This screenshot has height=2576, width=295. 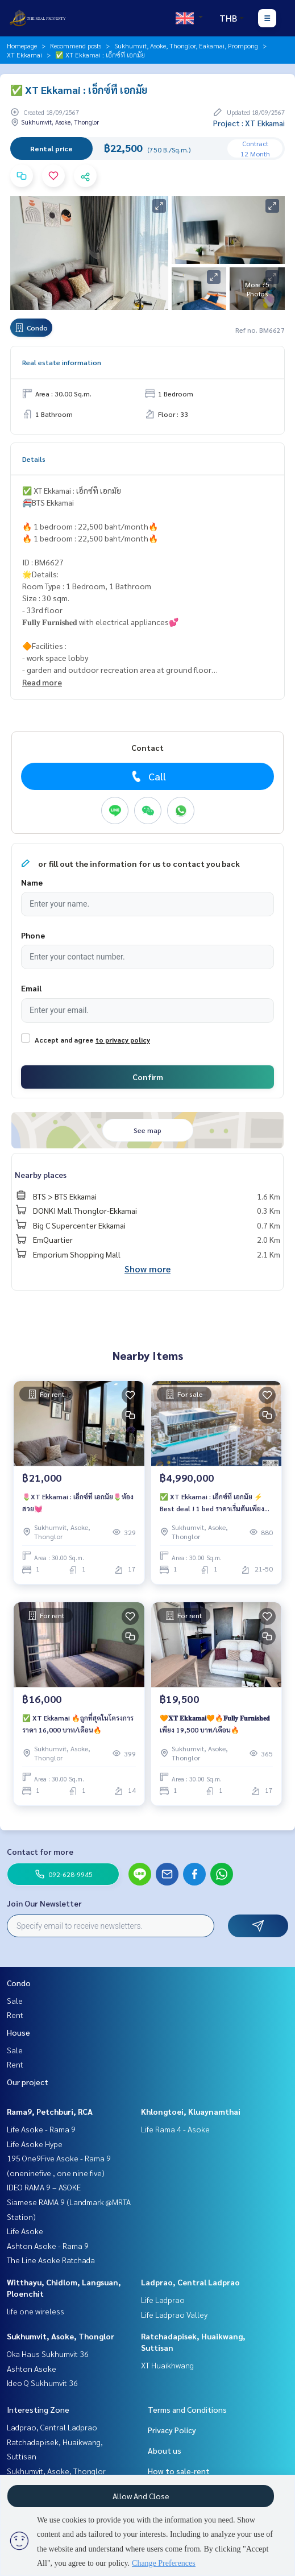 I want to click on Call, so click(x=147, y=776).